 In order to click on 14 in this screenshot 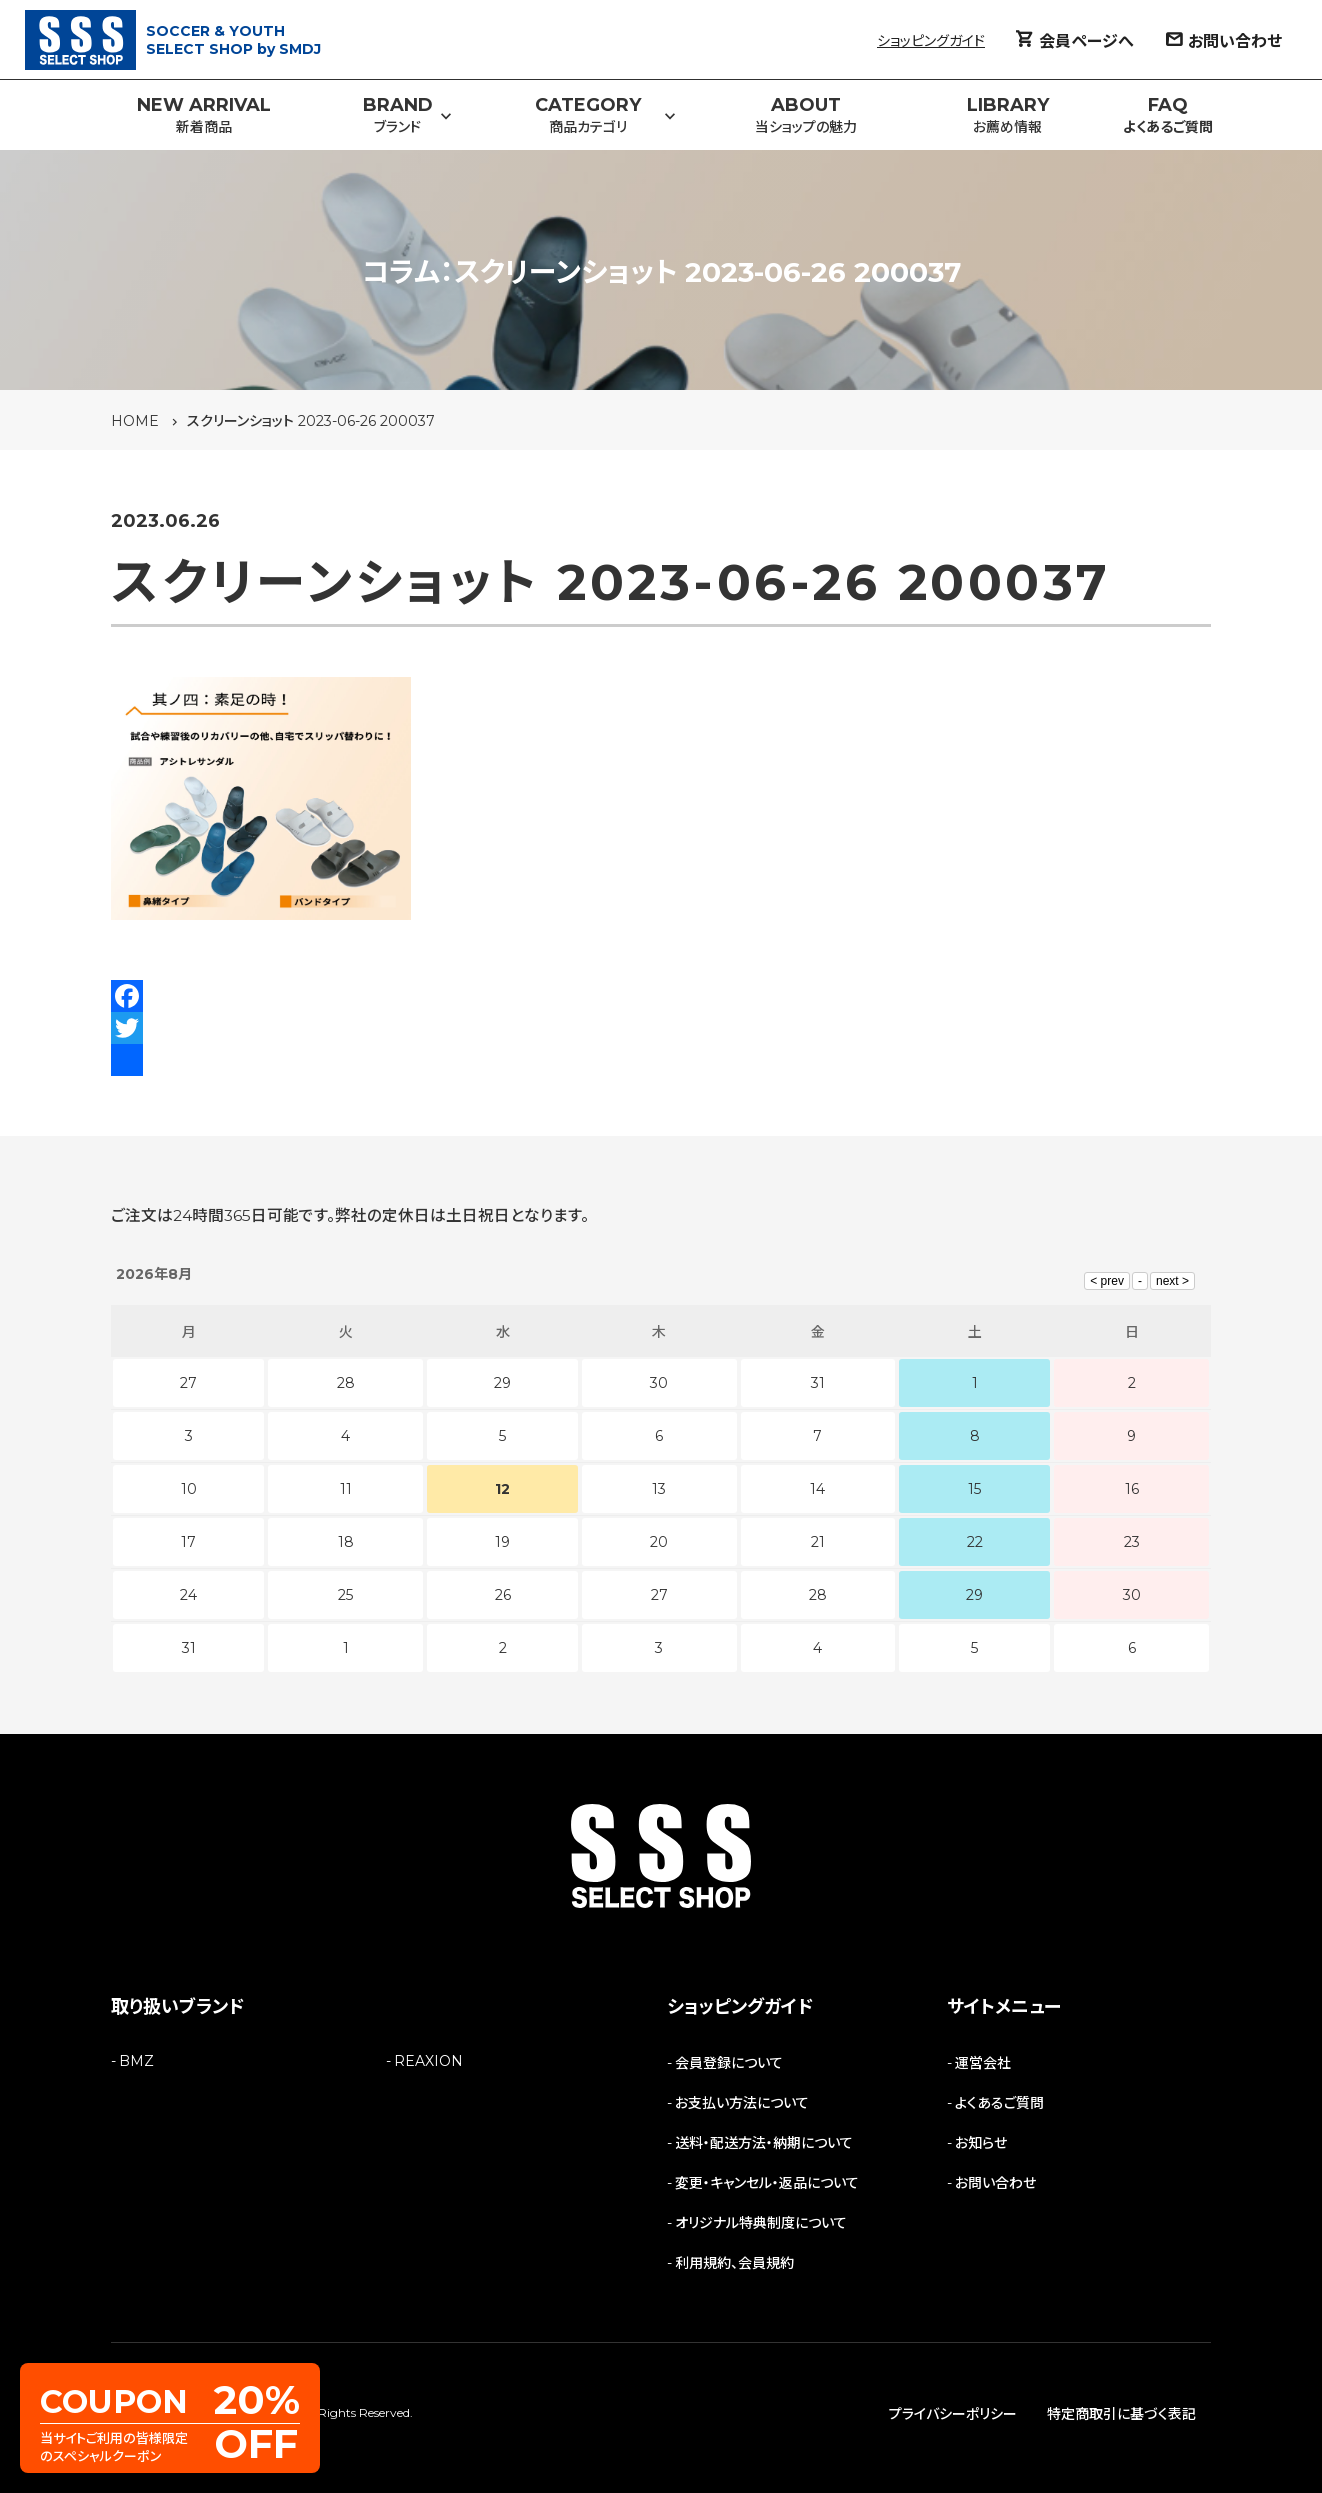, I will do `click(817, 1489)`.